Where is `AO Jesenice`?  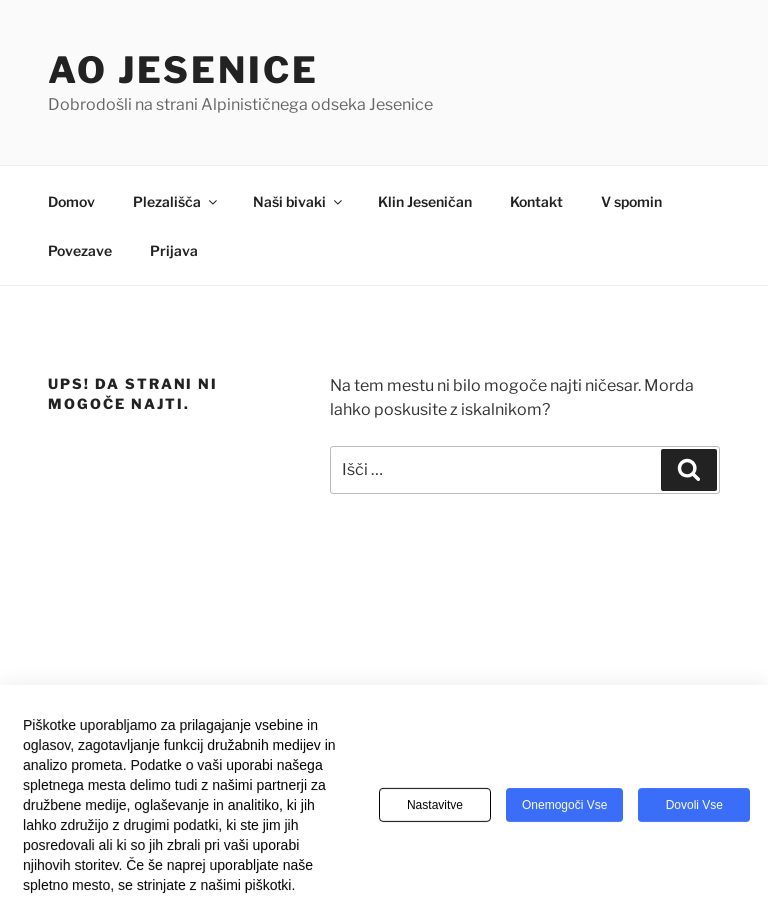
AO Jesenice is located at coordinates (183, 70).